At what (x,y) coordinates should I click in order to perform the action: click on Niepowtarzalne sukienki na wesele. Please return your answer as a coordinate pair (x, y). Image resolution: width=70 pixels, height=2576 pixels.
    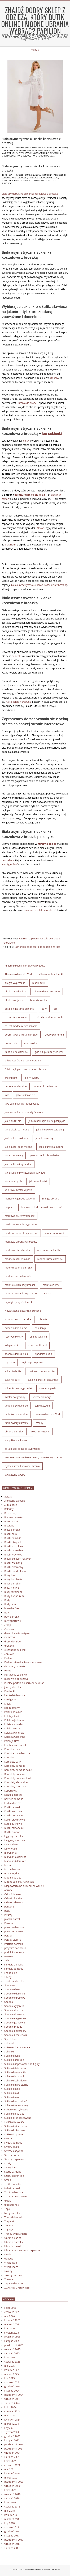
    Looking at the image, I should click on (24, 1885).